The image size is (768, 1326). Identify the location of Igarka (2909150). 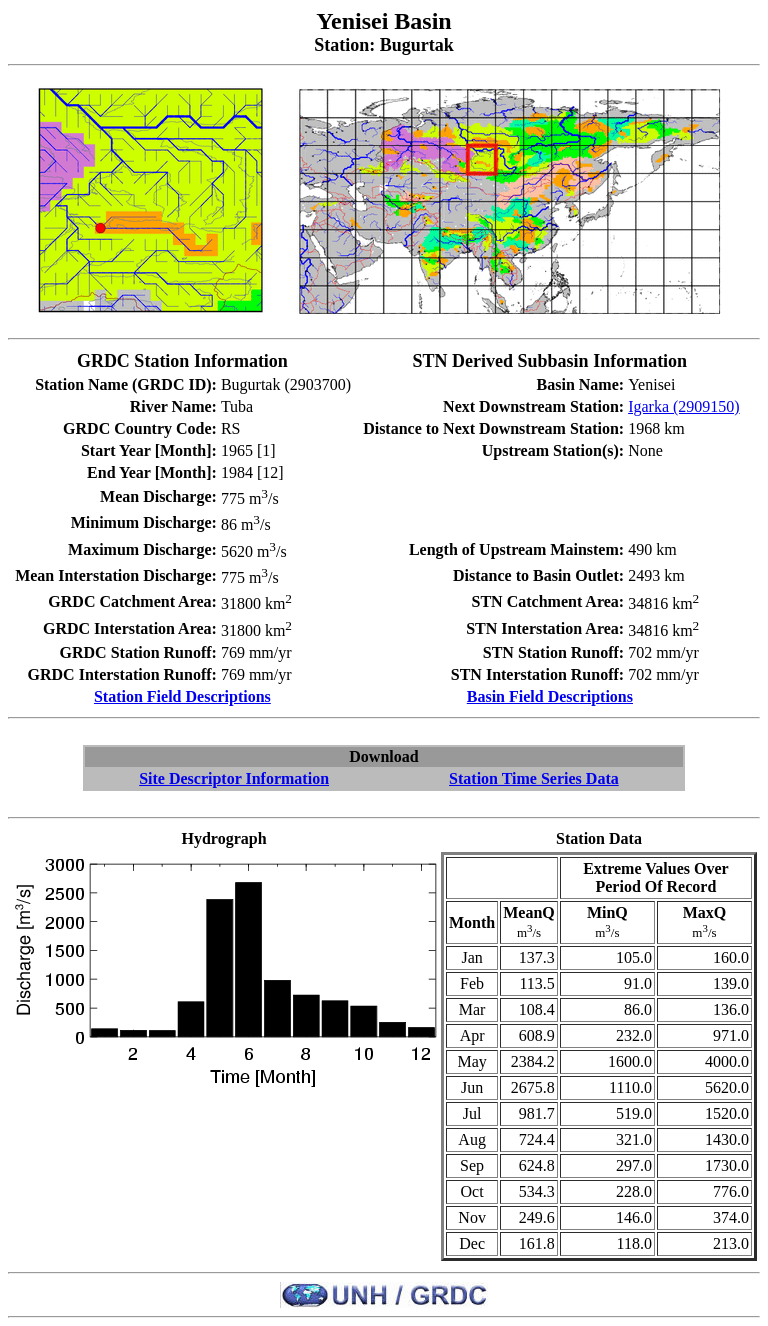
(684, 406).